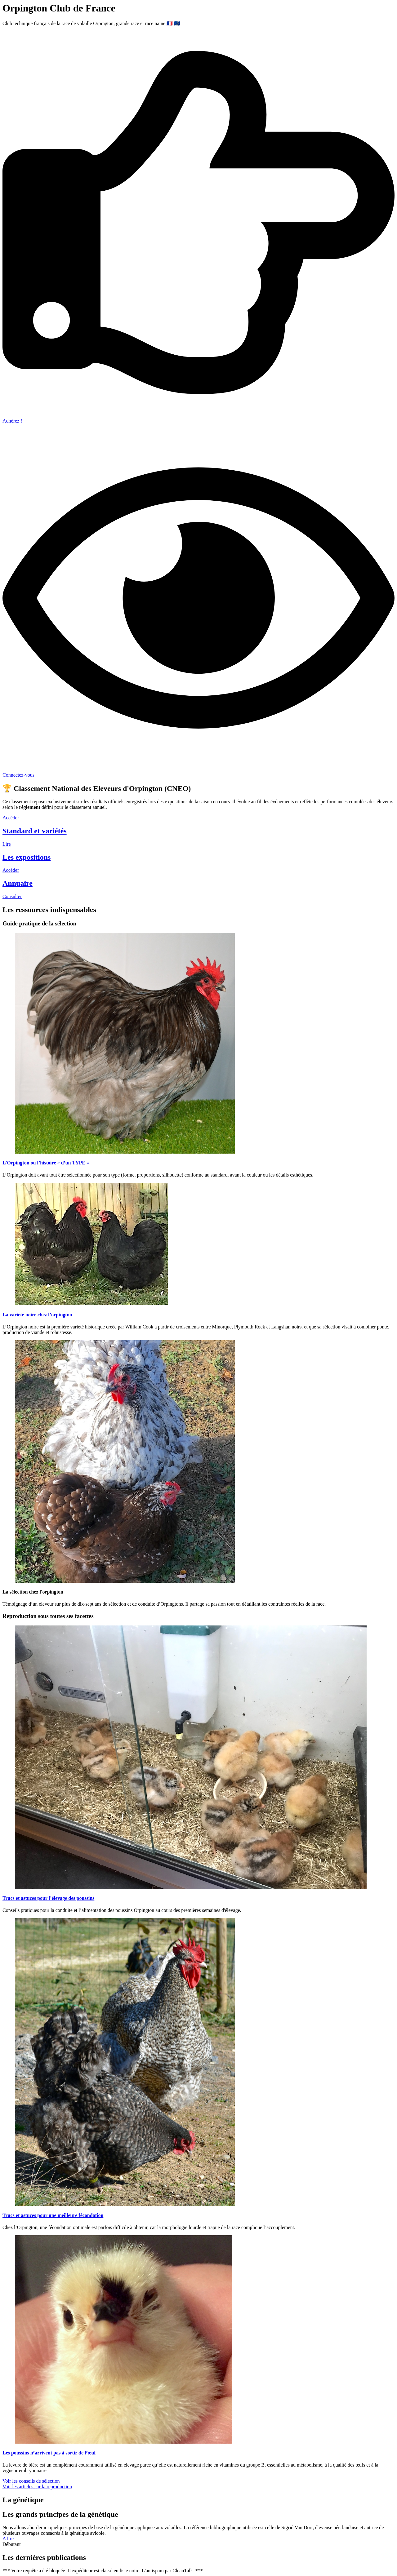 The height and width of the screenshot is (2576, 397). I want to click on A lire, so click(8, 2538).